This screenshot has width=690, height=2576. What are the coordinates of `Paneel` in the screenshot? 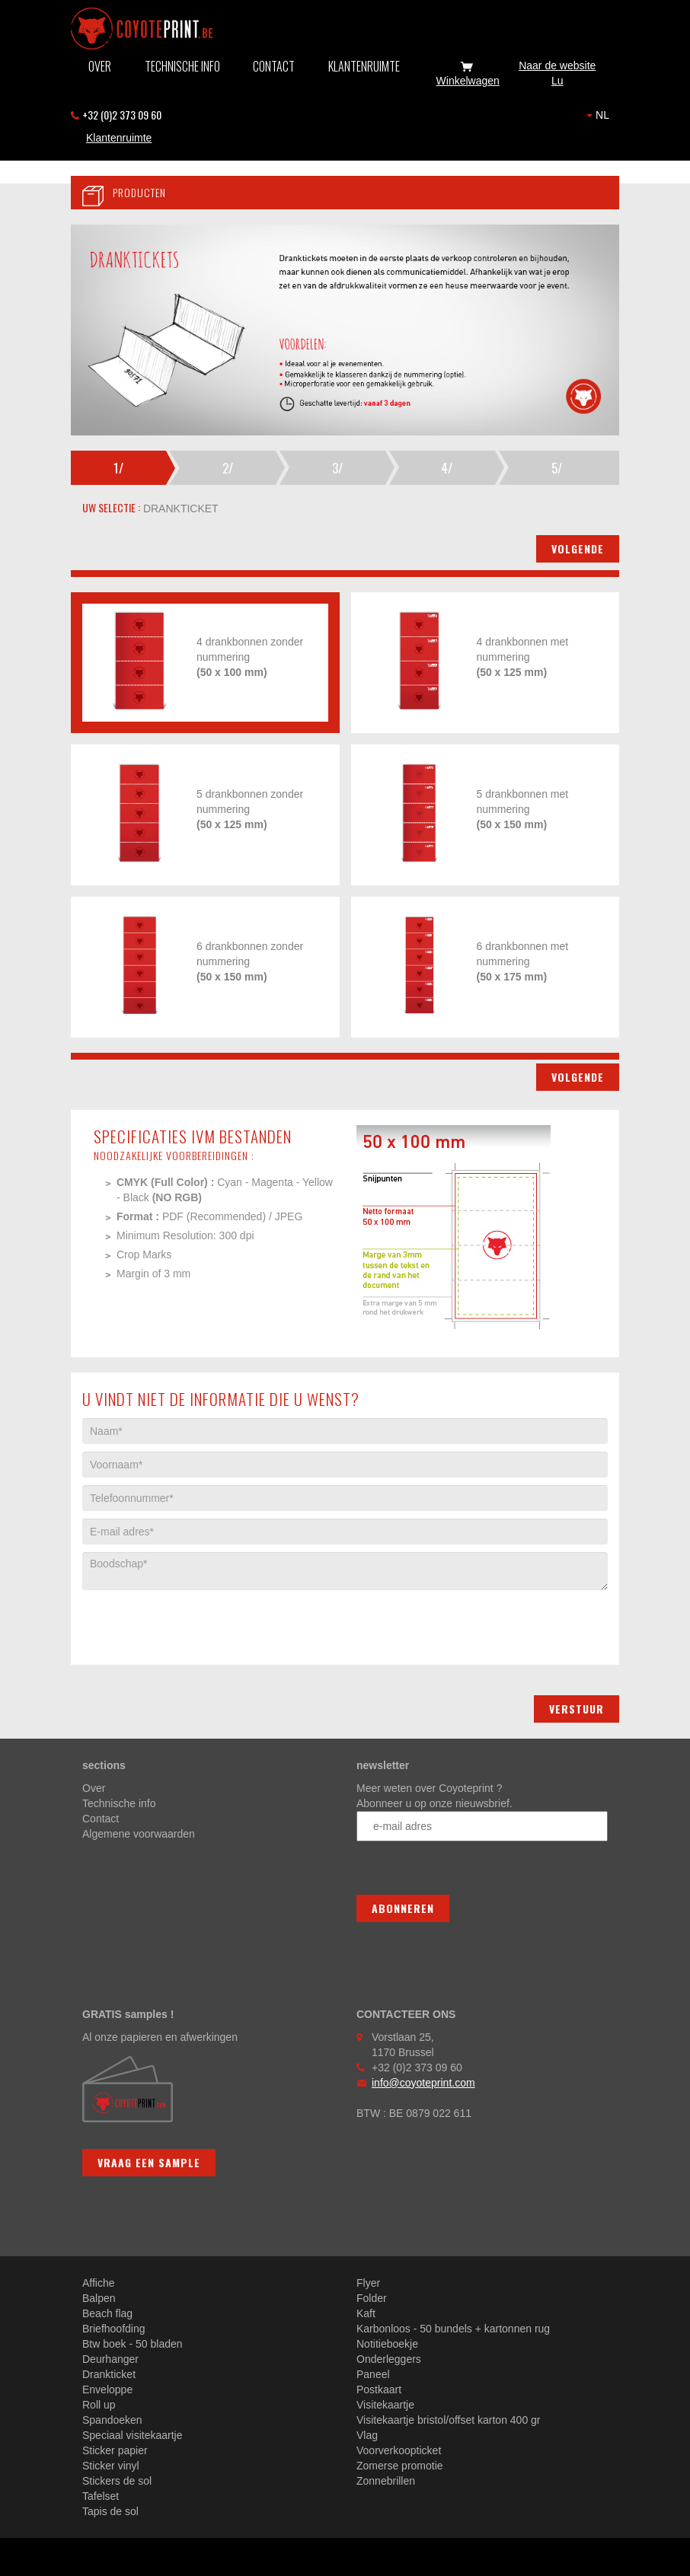 It's located at (373, 2374).